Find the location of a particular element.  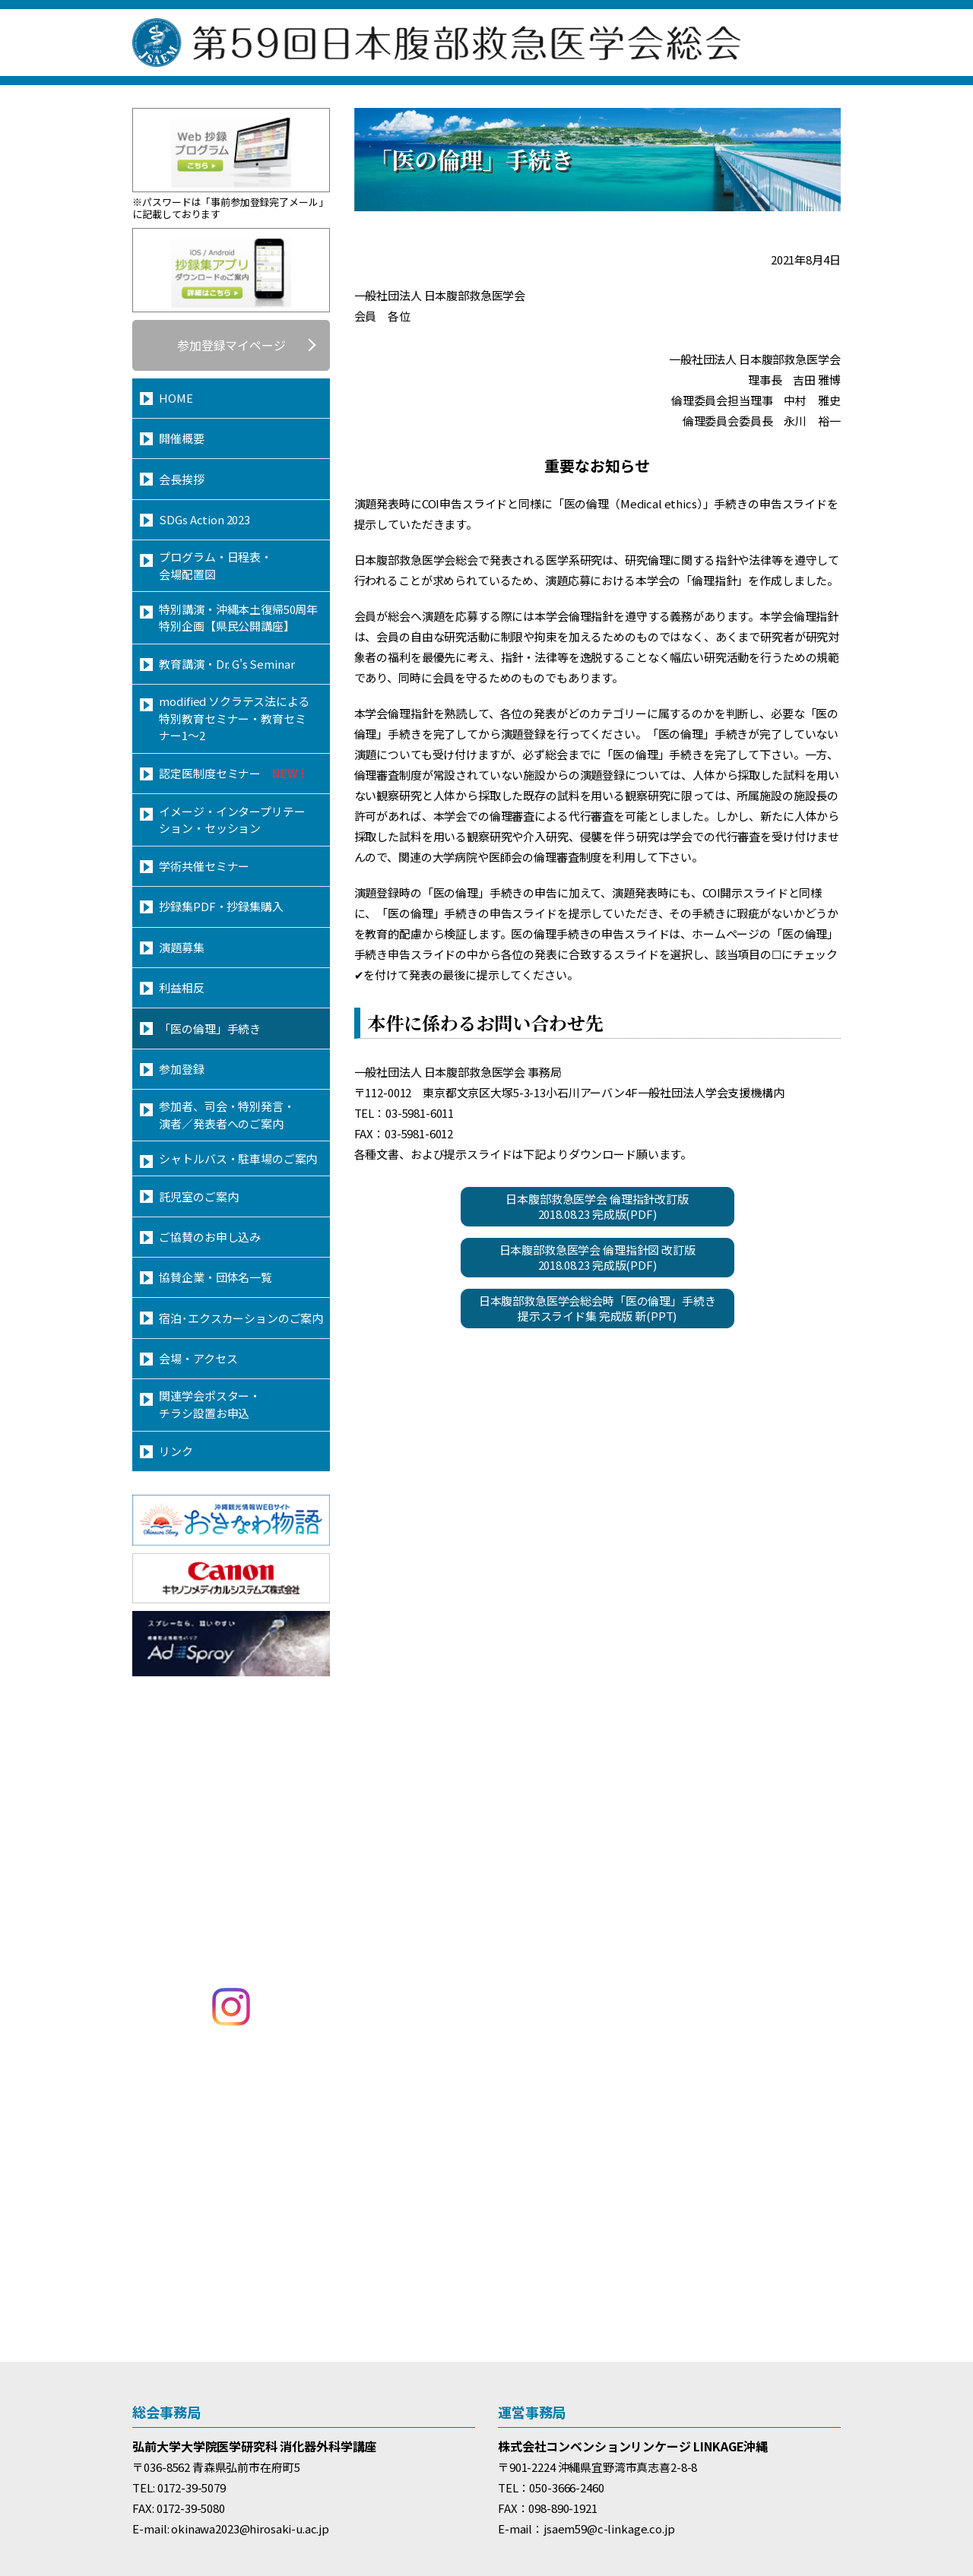

学術共催セミナー is located at coordinates (204, 866).